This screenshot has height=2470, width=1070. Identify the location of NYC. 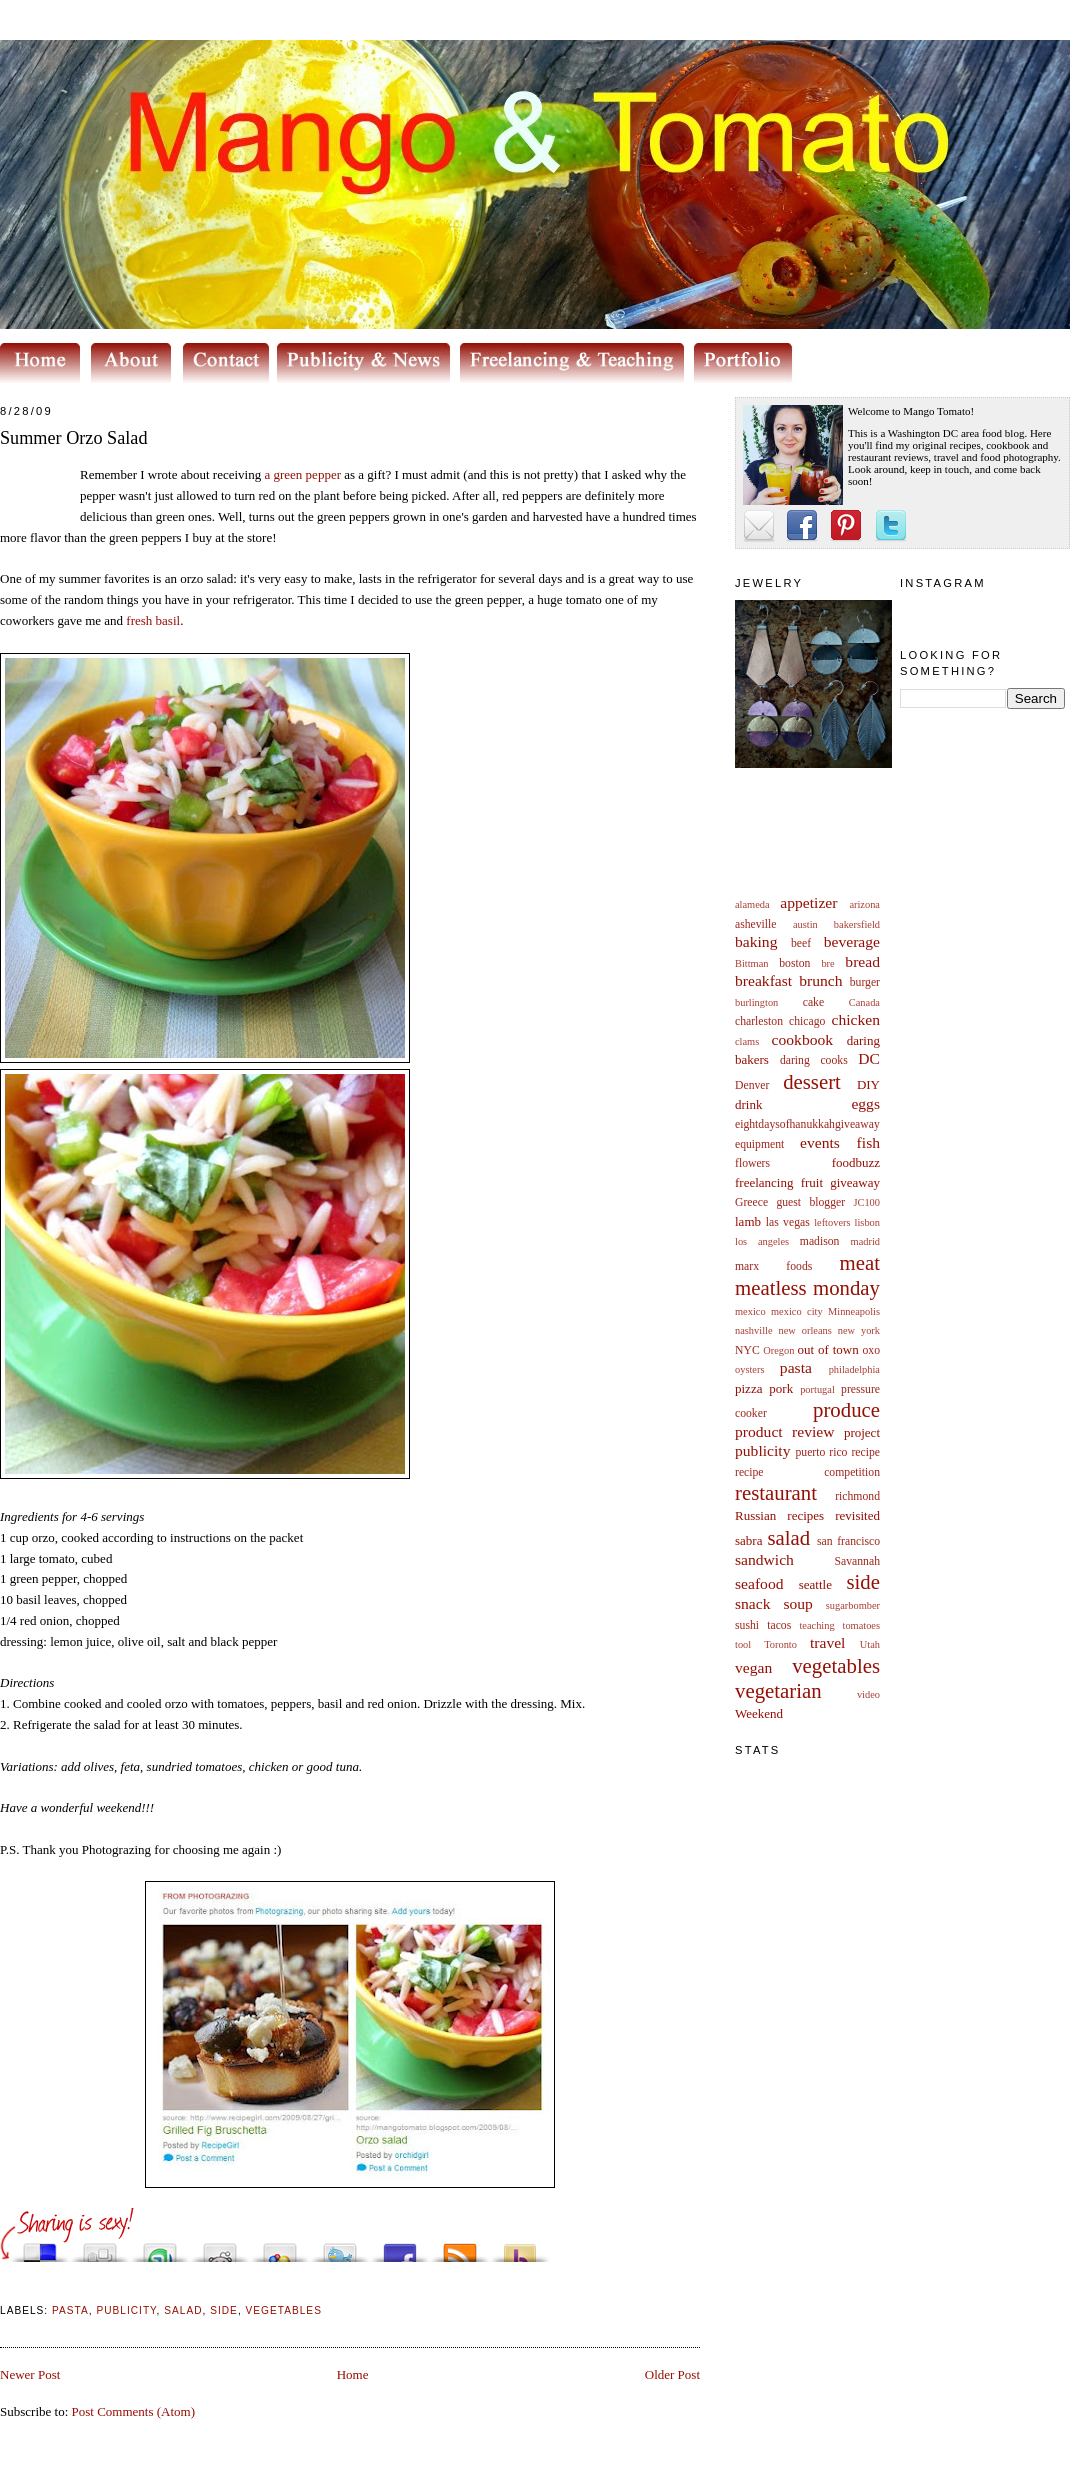
(747, 1350).